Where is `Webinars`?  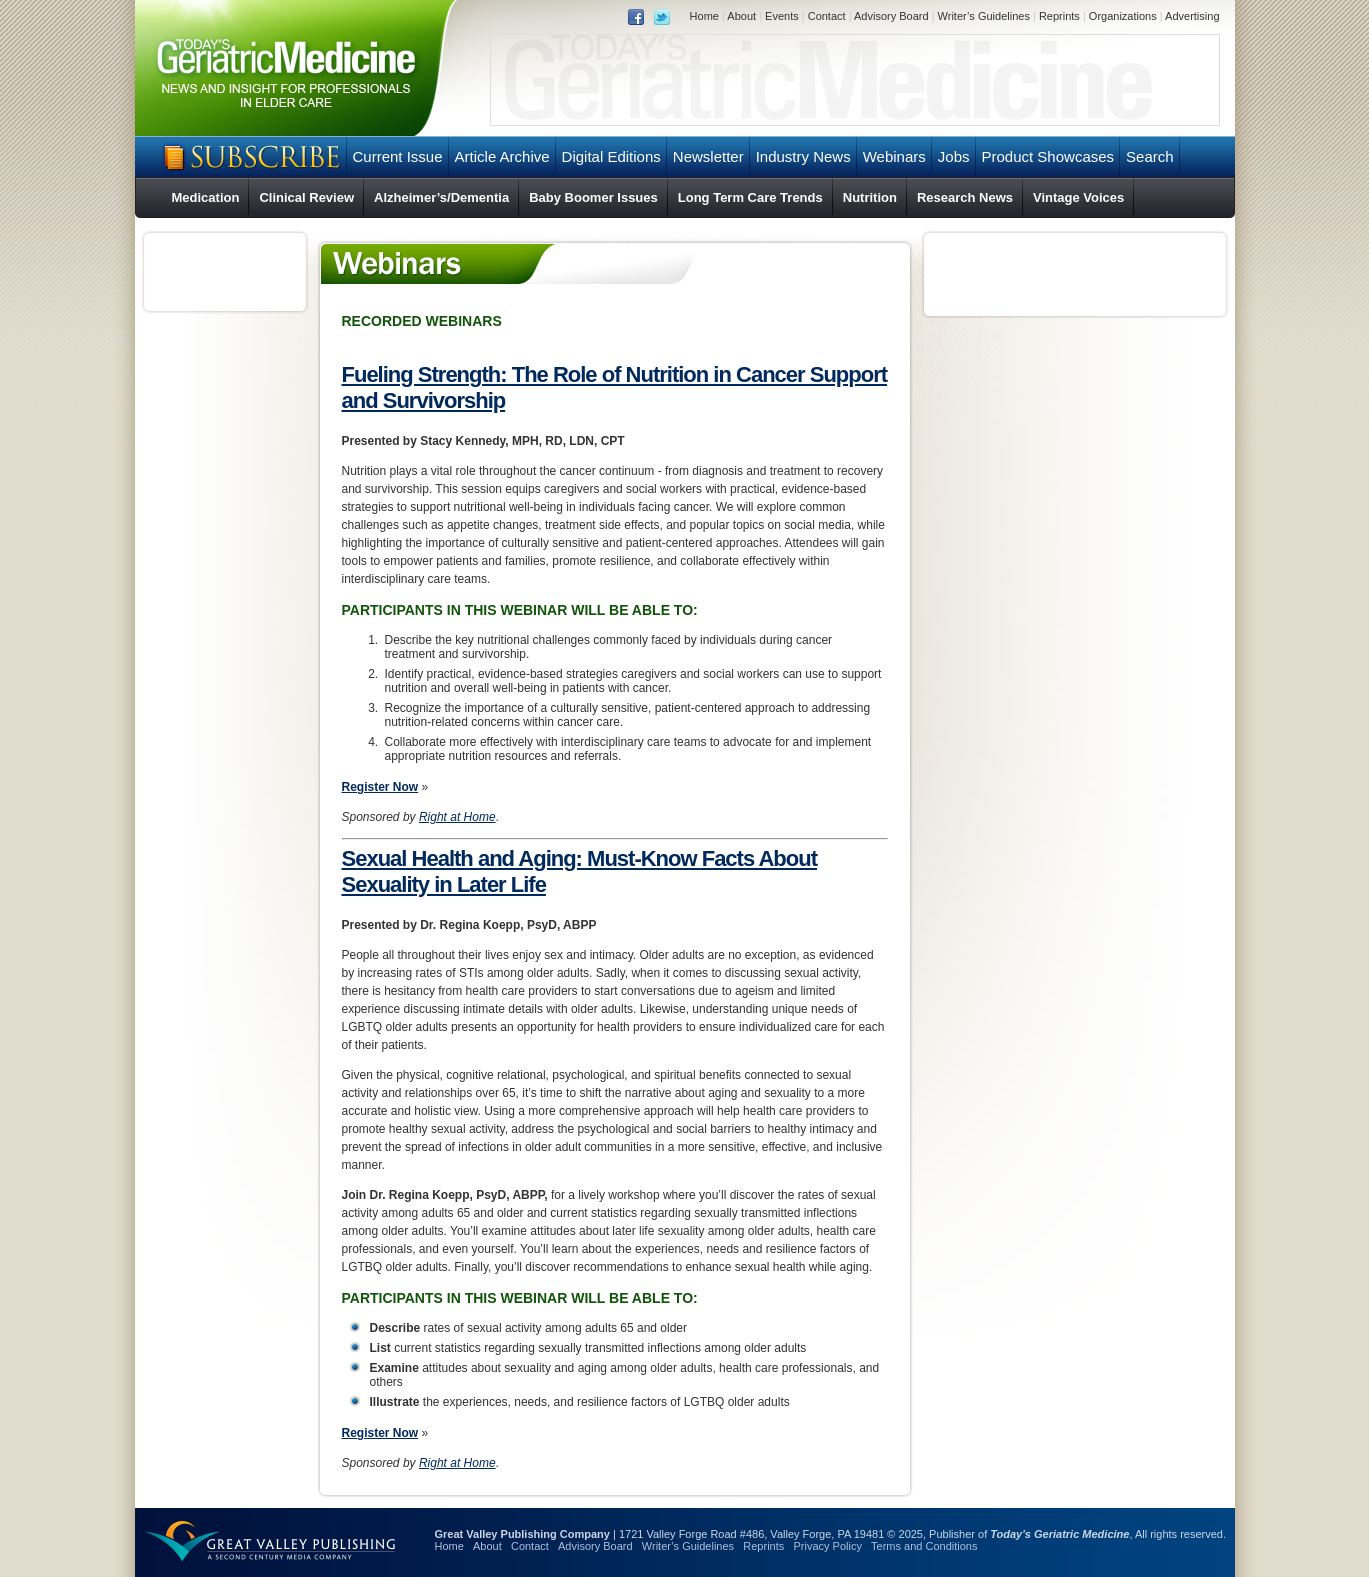
Webinars is located at coordinates (894, 156).